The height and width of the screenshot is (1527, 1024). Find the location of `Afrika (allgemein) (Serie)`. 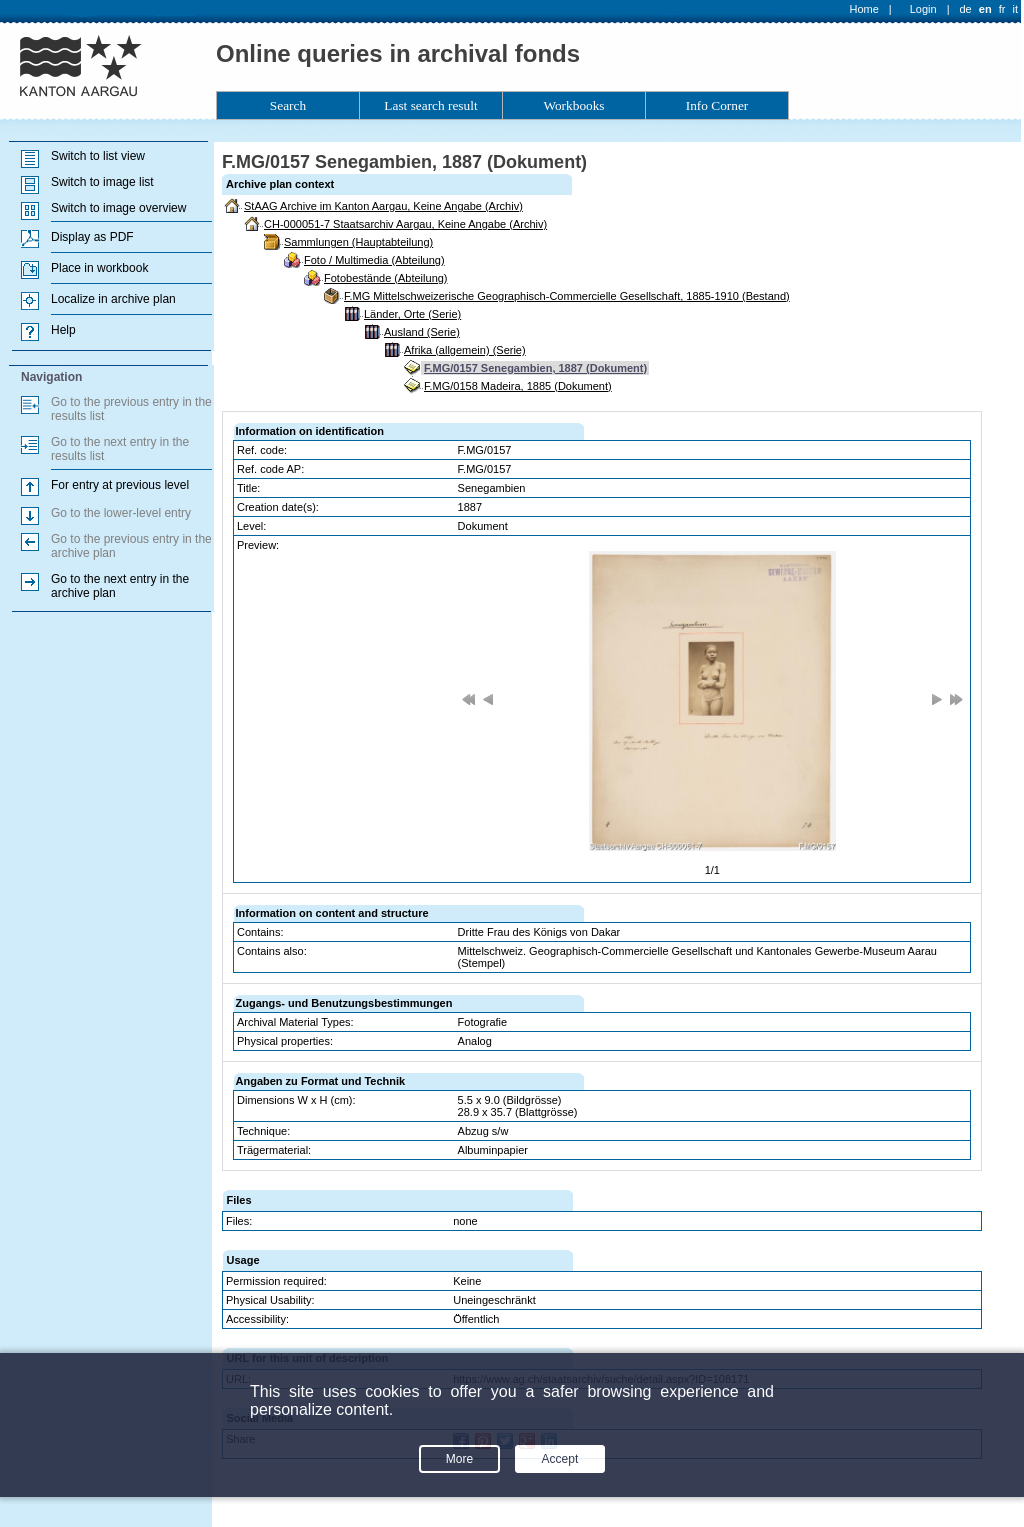

Afrika (allgemein) (Serie) is located at coordinates (465, 350).